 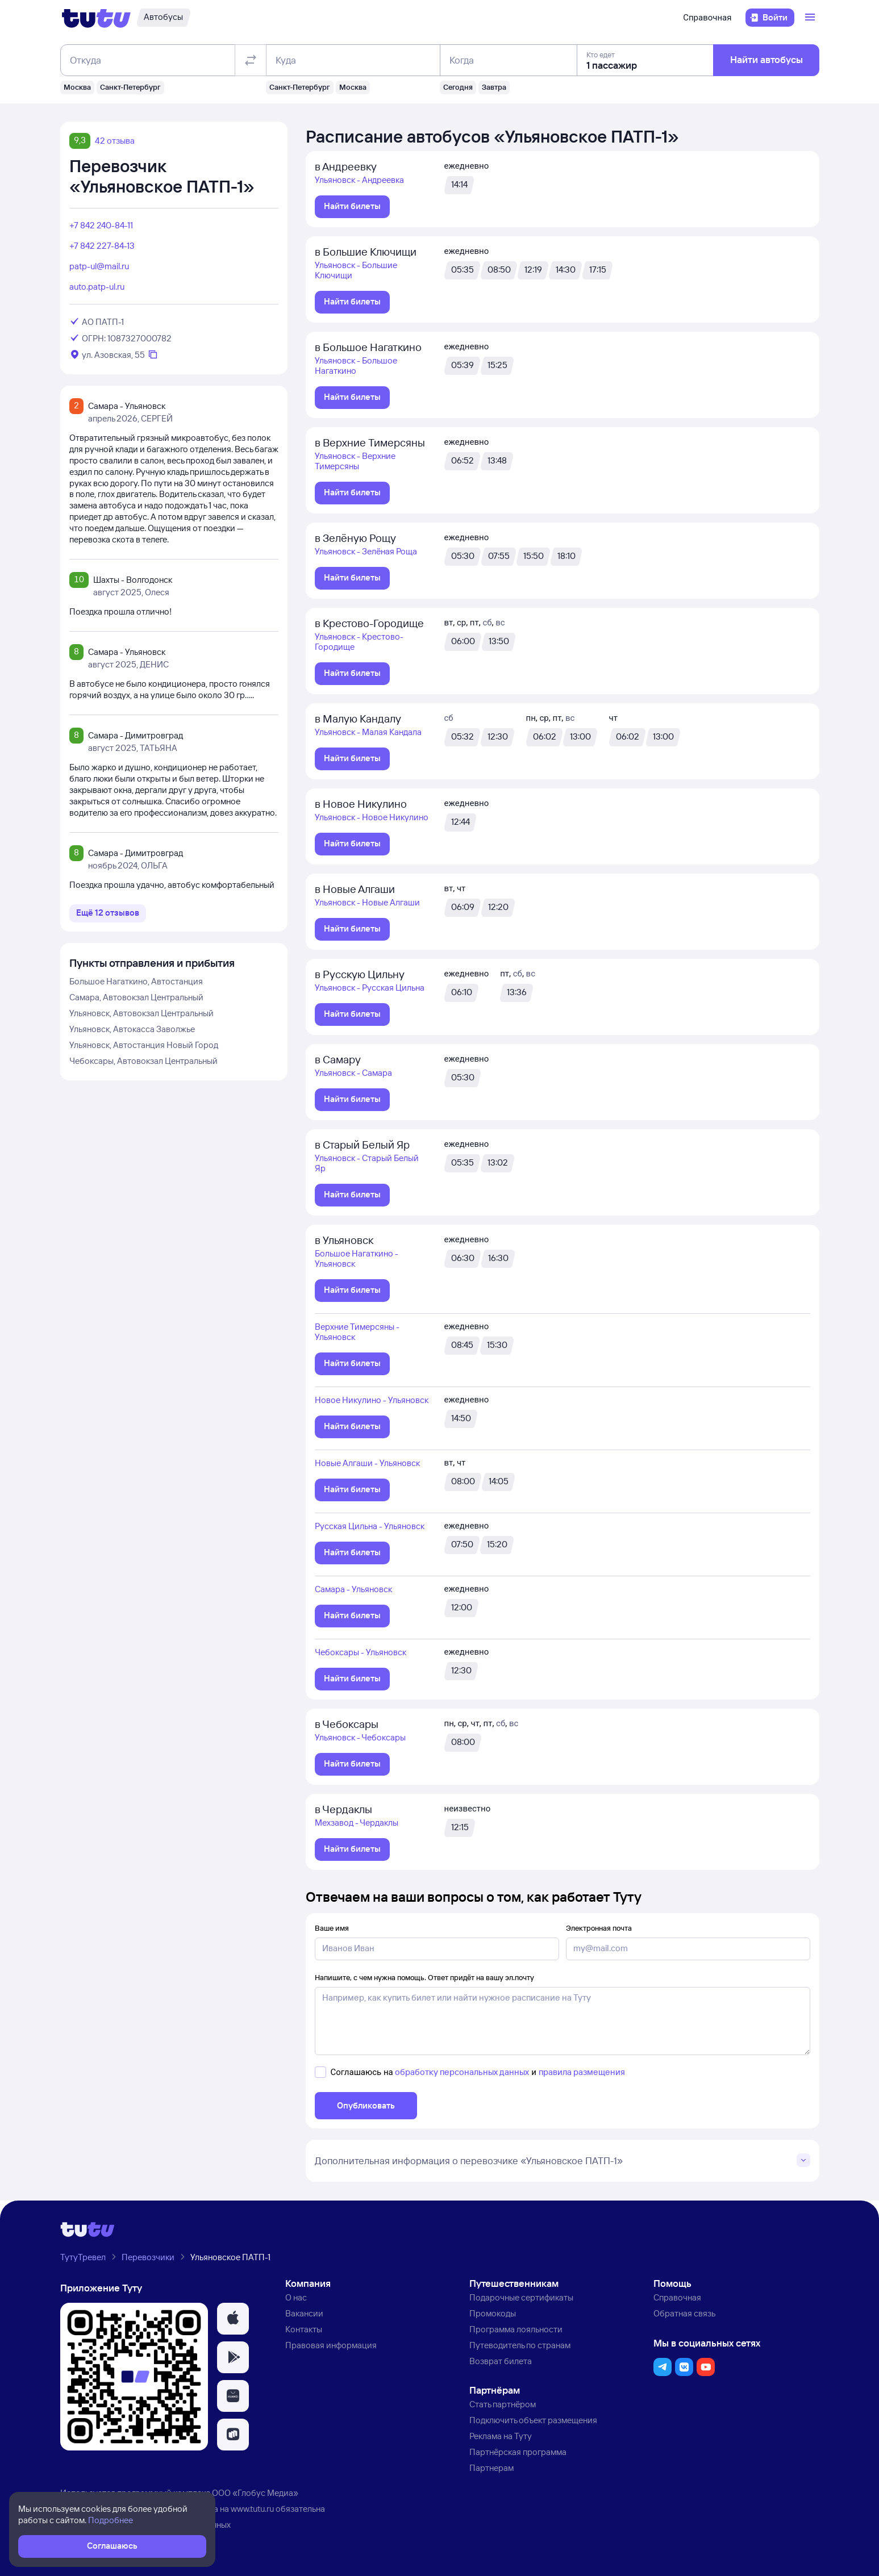 I want to click on www.tutu.ru, so click(x=252, y=2508).